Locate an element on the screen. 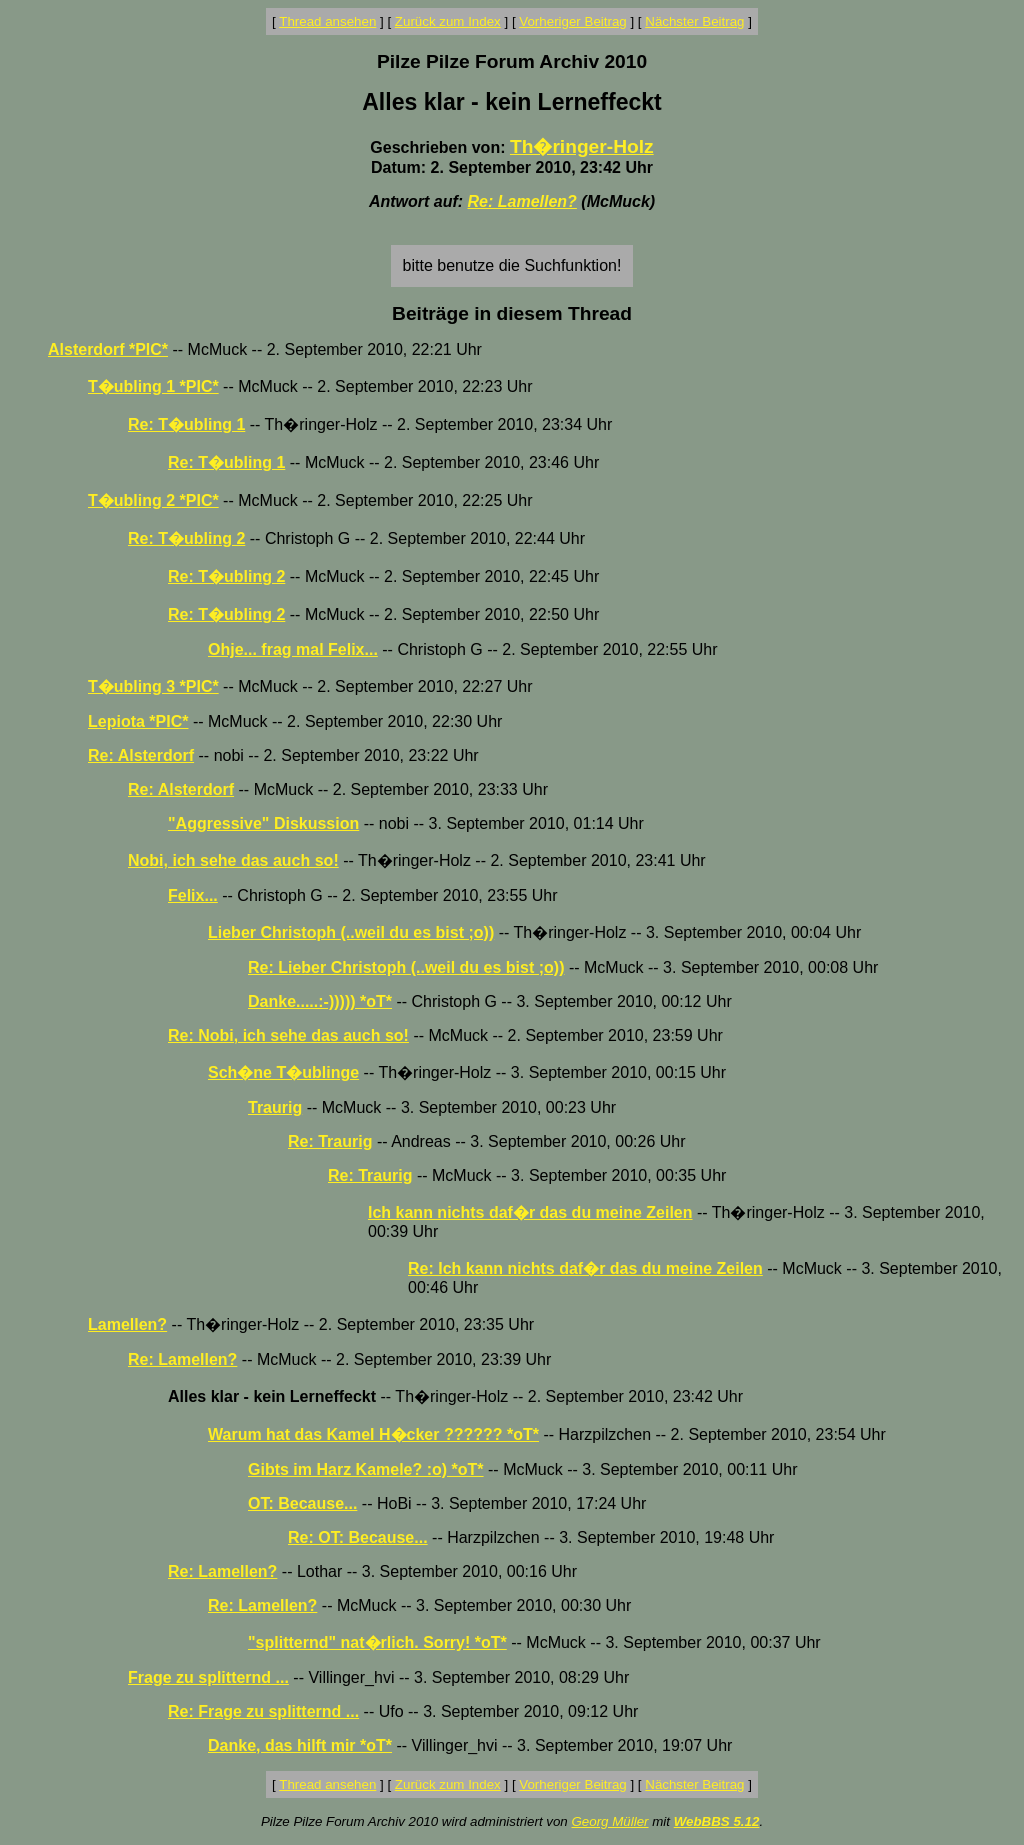 Image resolution: width=1024 pixels, height=1845 pixels. WebBBS 5.12 is located at coordinates (717, 1821).